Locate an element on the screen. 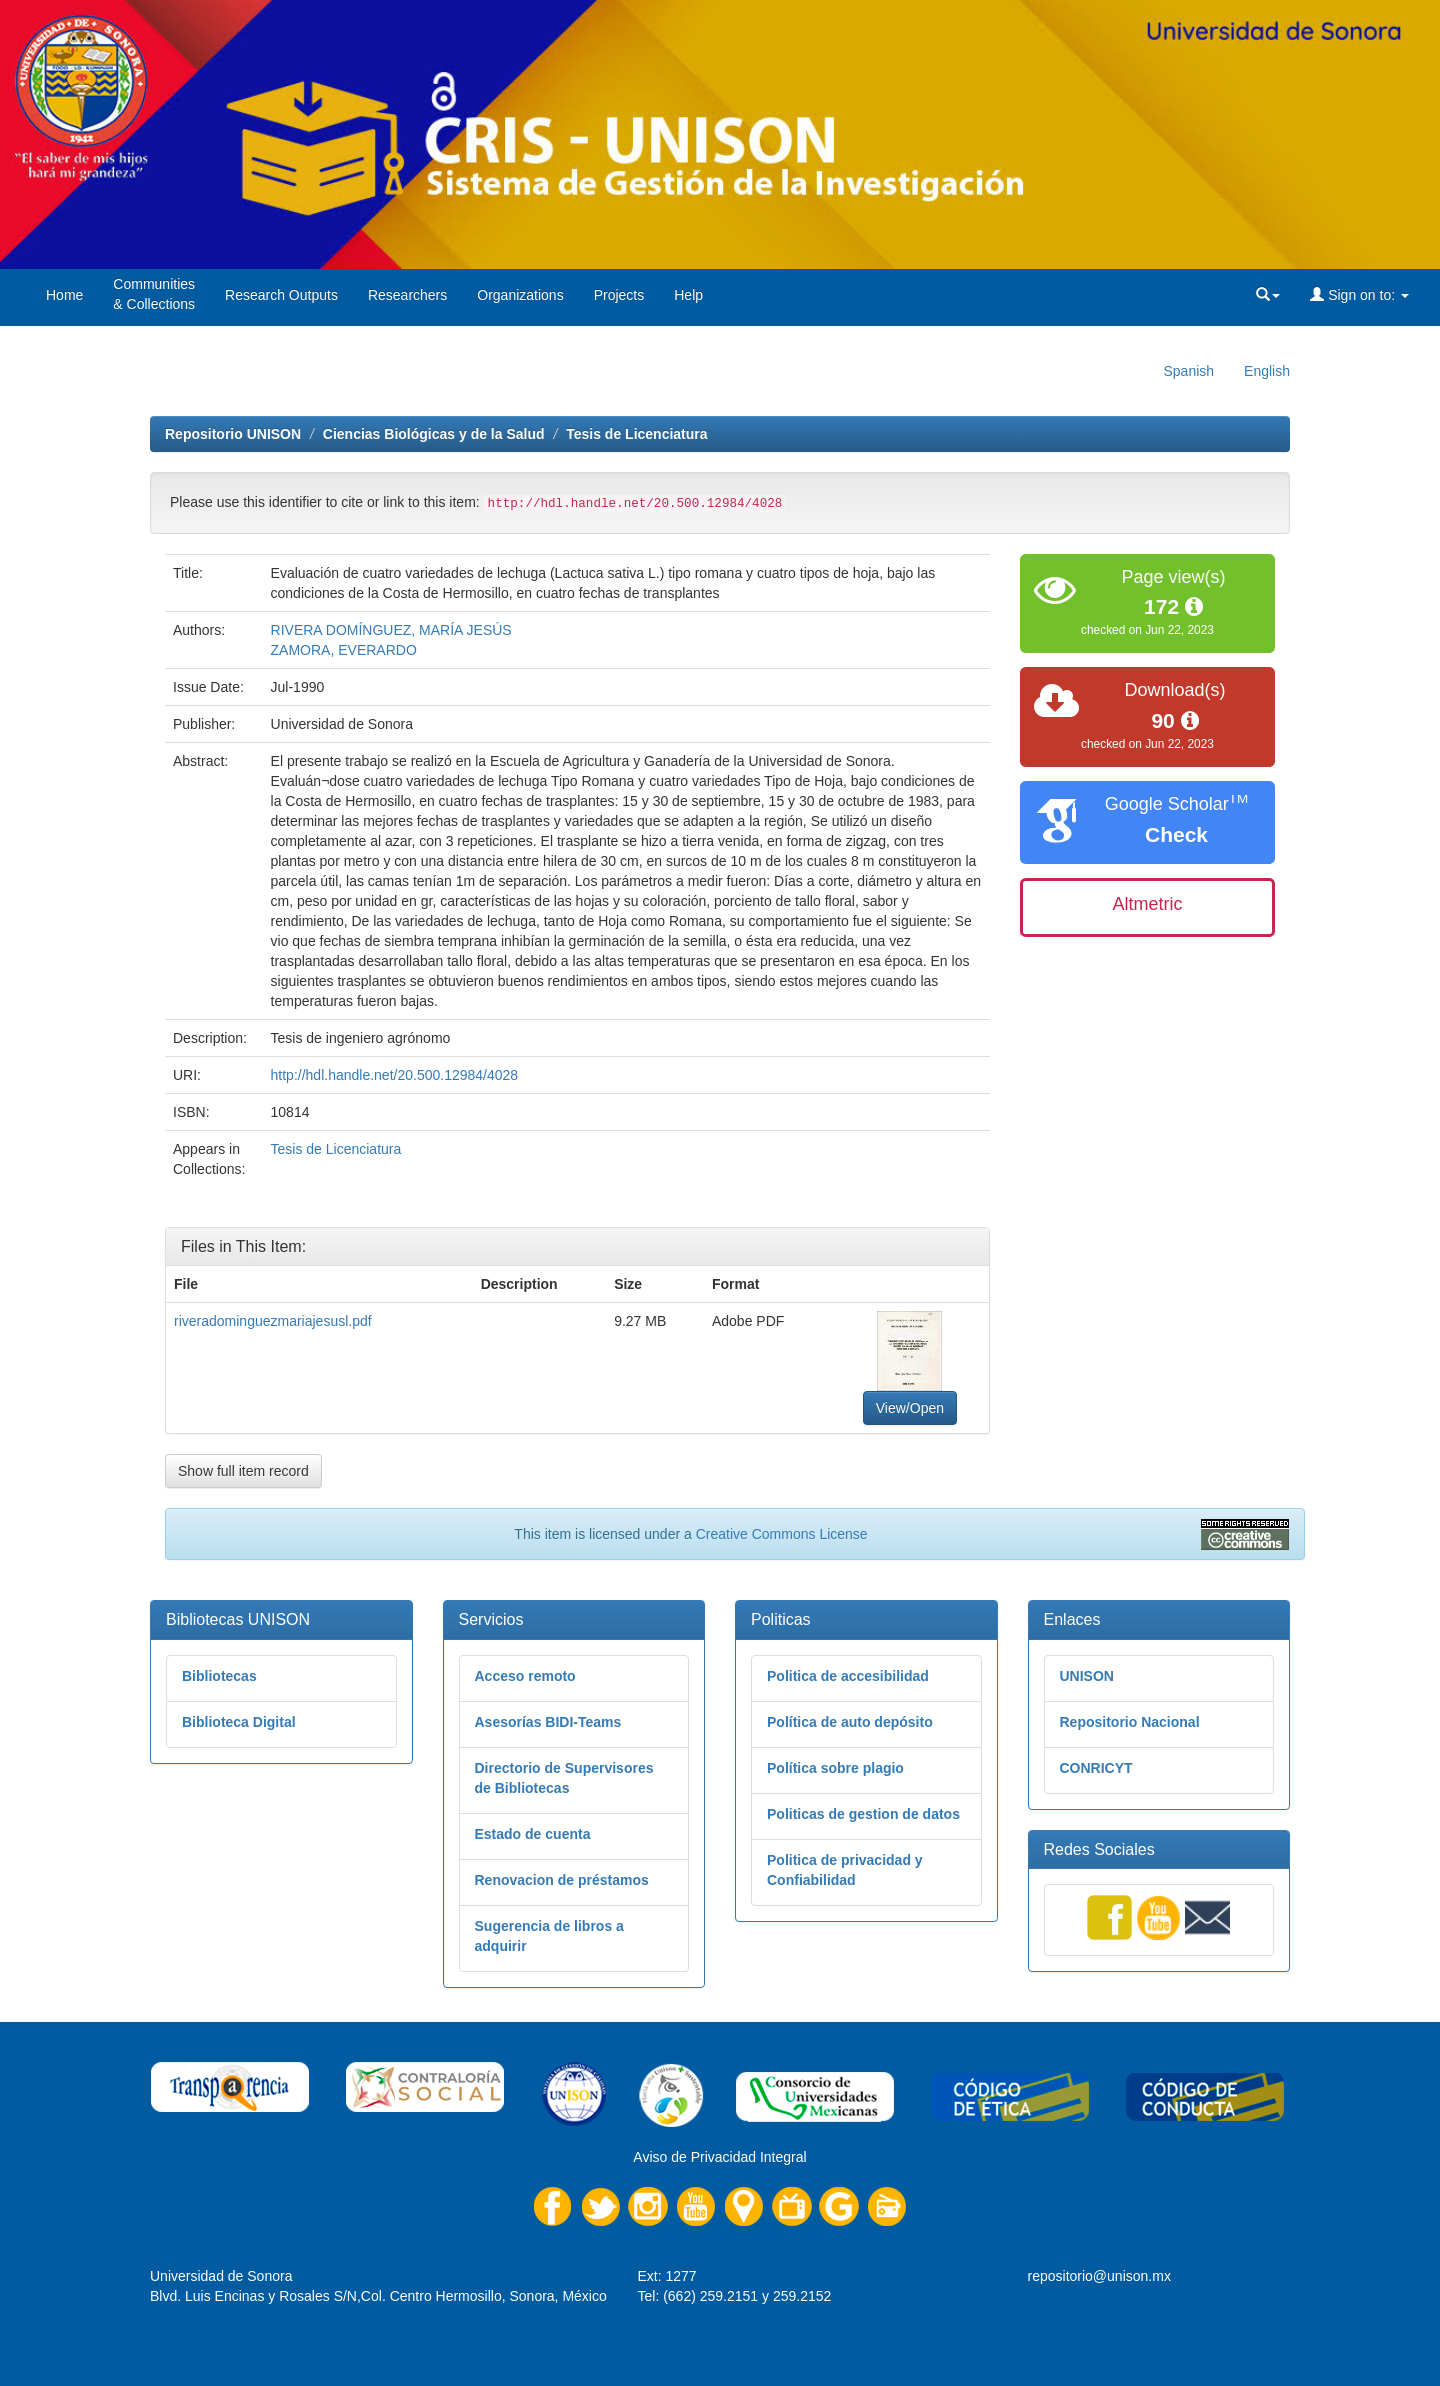 This screenshot has width=1440, height=2386. Research Outputs is located at coordinates (281, 295).